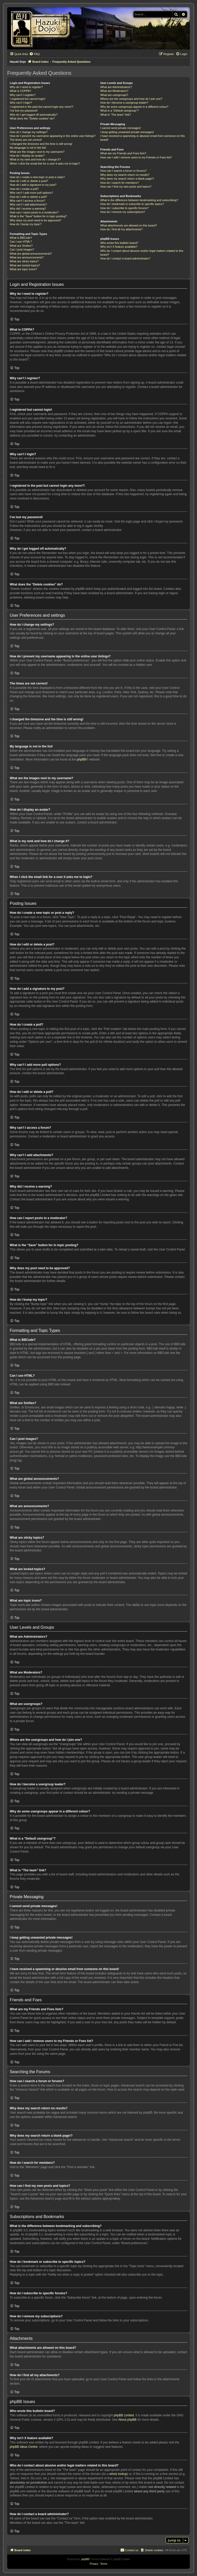 The width and height of the screenshot is (197, 2576). What do you see at coordinates (116, 87) in the screenshot?
I see `What are Administrators?` at bounding box center [116, 87].